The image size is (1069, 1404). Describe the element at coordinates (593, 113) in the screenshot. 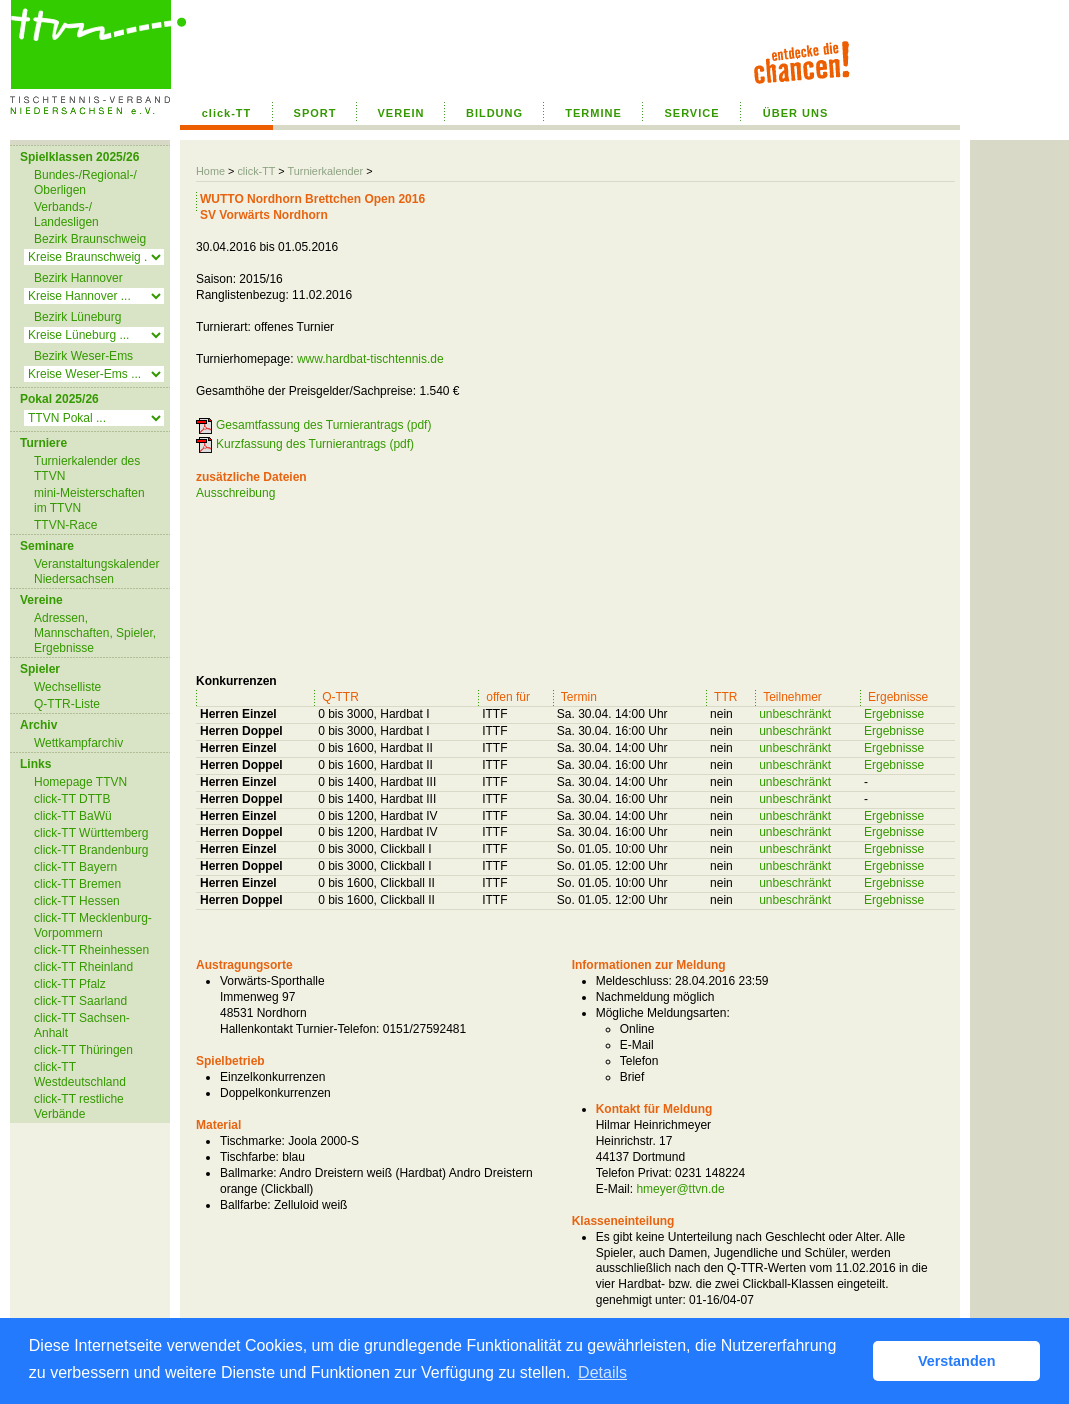

I see `TERMINE` at that location.